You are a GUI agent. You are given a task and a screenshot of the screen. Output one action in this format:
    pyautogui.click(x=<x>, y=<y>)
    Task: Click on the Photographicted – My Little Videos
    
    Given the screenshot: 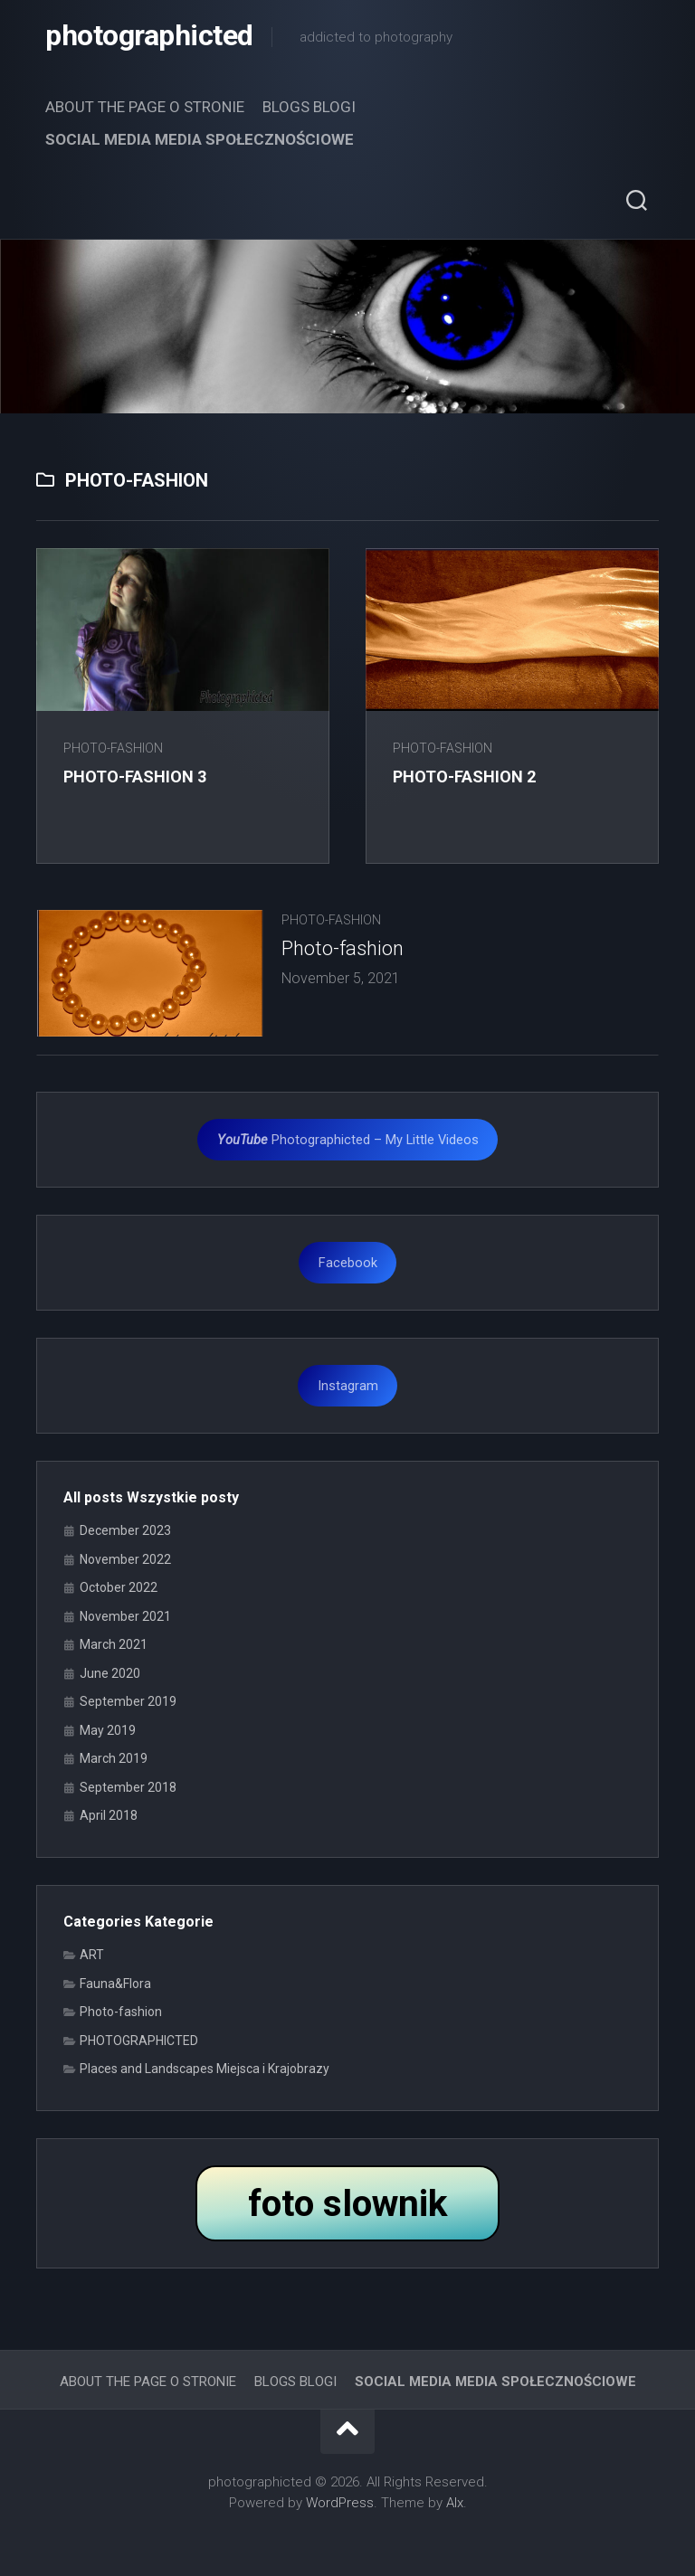 What is the action you would take?
    pyautogui.click(x=348, y=1140)
    